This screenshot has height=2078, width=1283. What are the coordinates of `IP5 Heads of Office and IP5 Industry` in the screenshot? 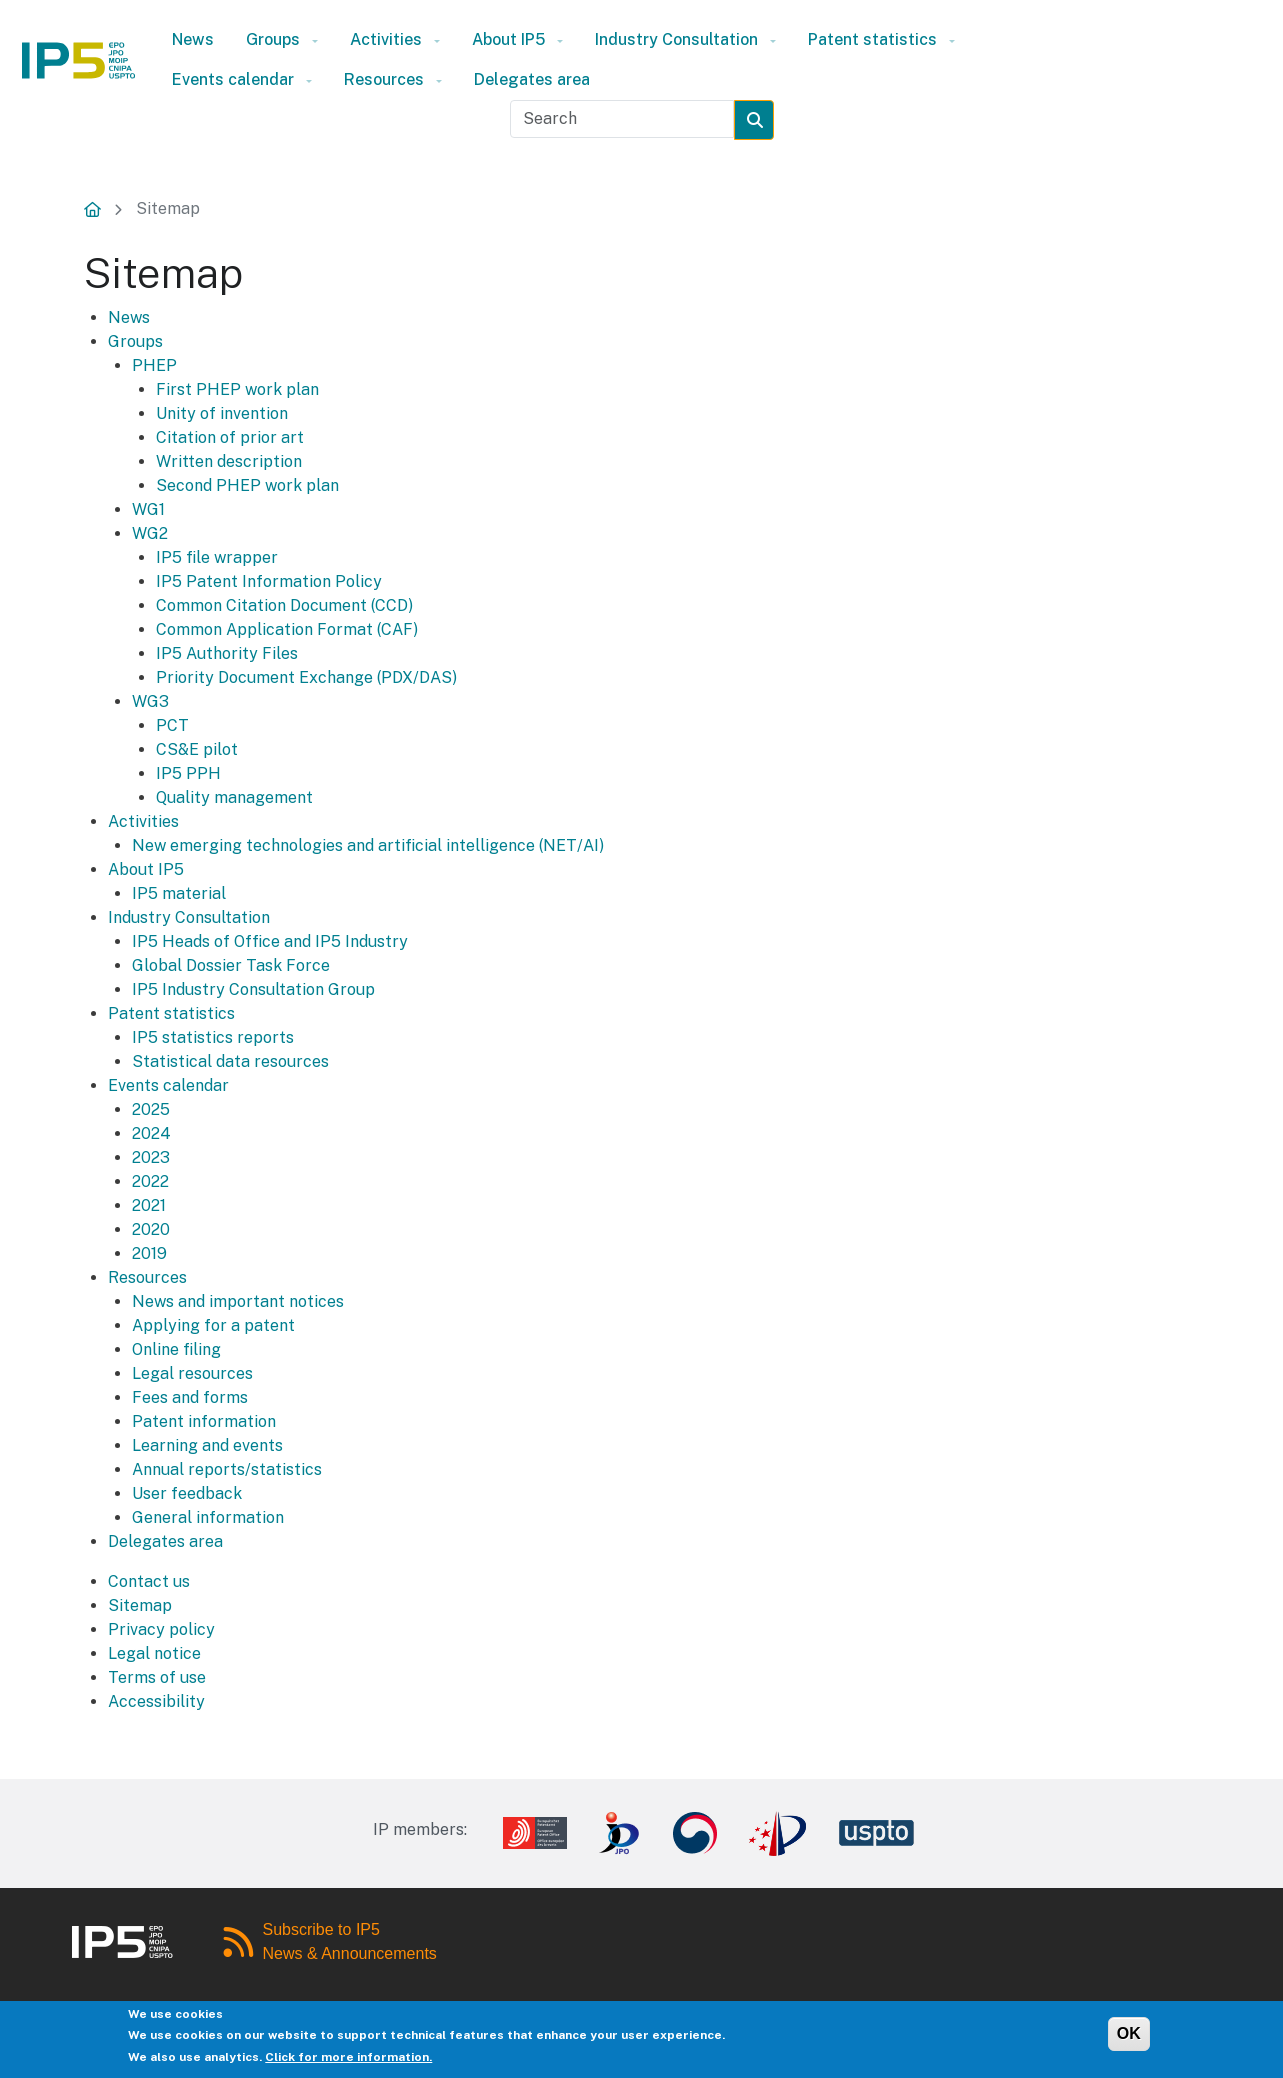 It's located at (270, 941).